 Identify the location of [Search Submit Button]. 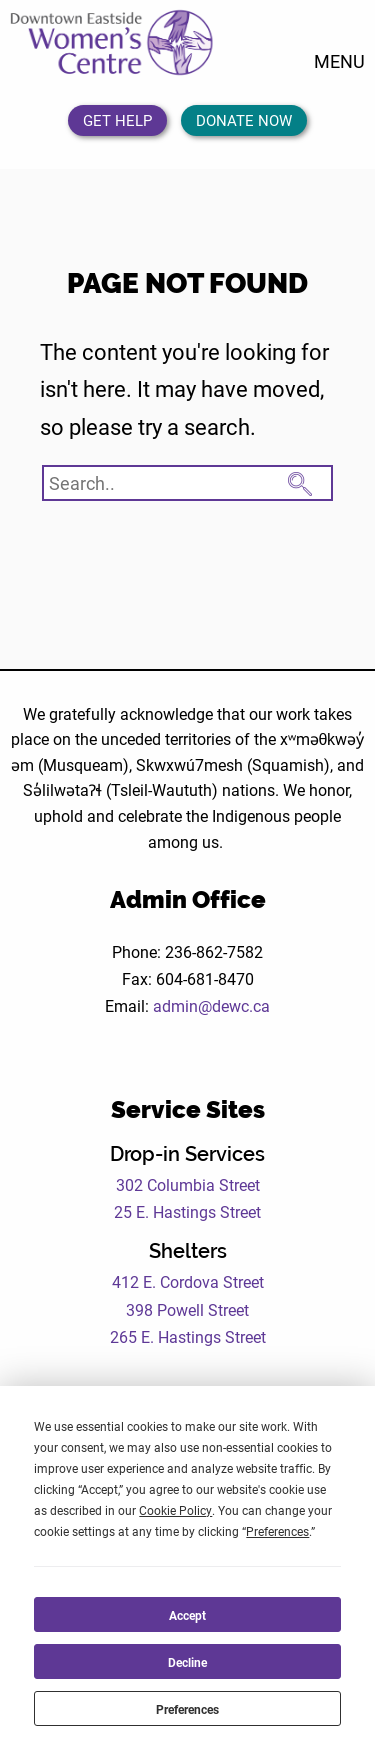
(300, 480).